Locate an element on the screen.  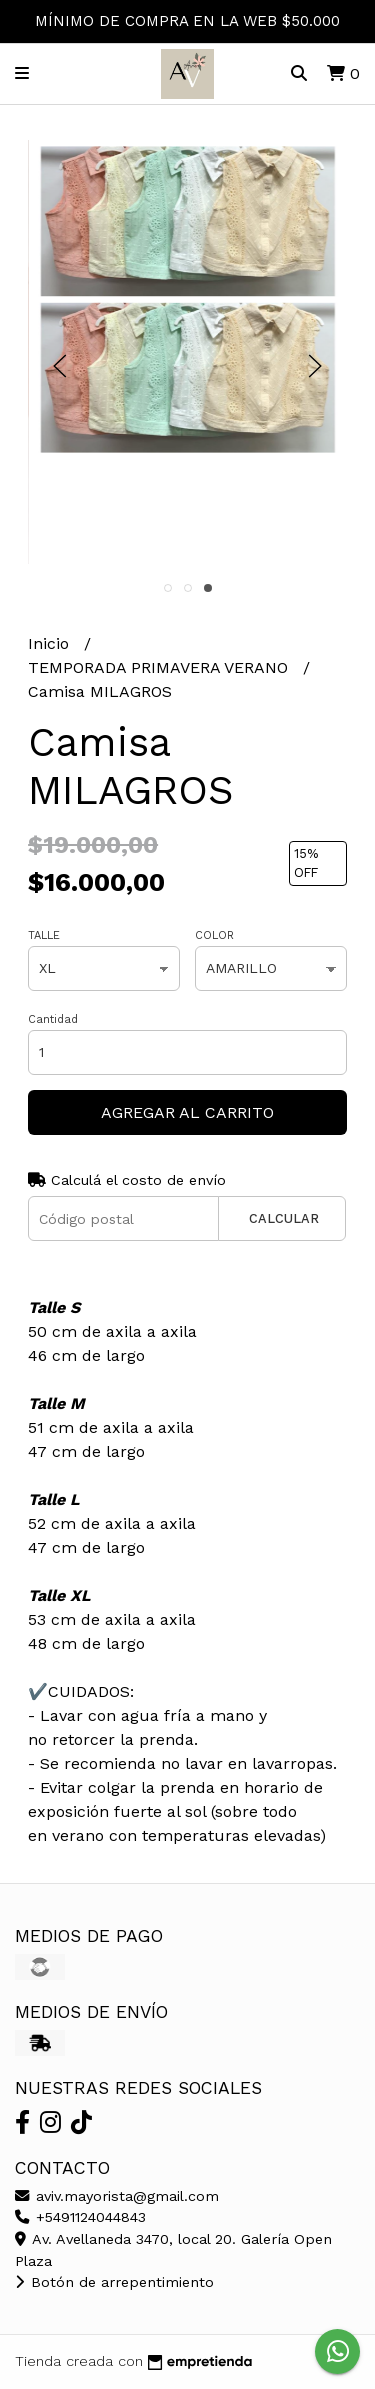
aviv.mayorista@gmail.com is located at coordinates (117, 2196).